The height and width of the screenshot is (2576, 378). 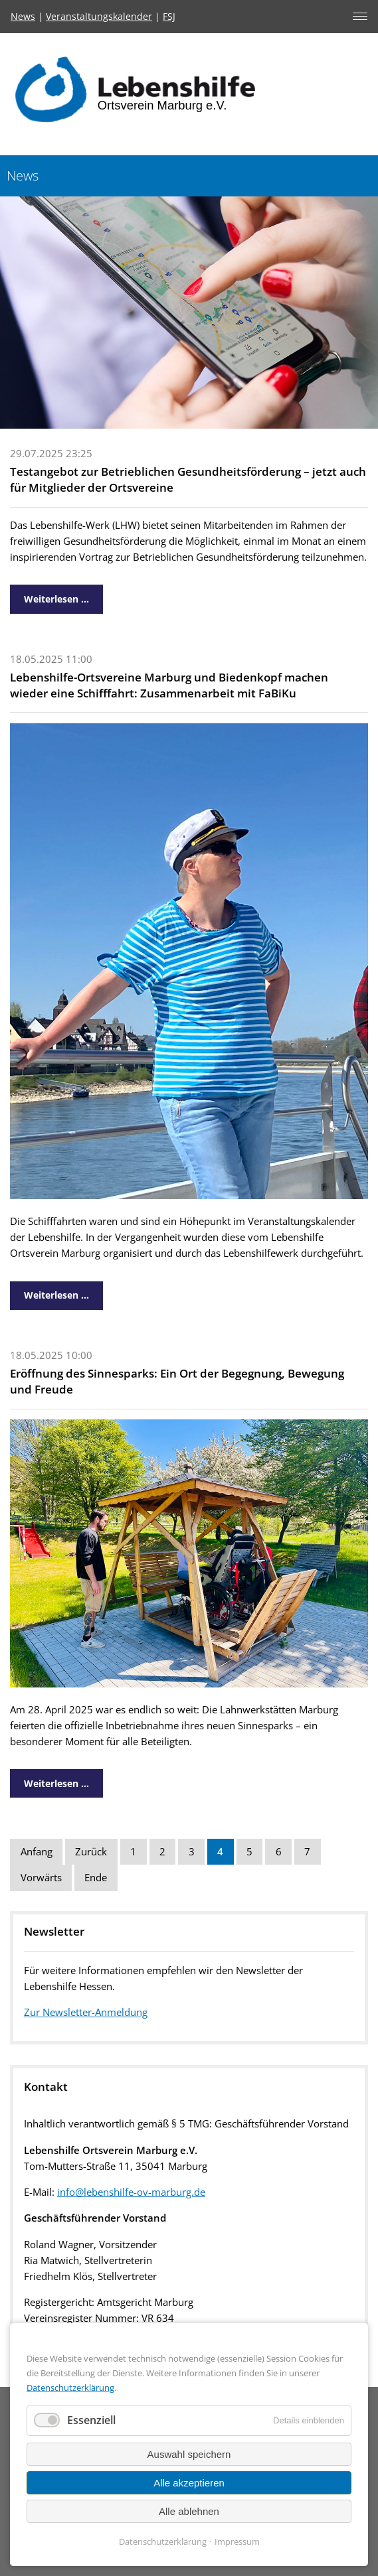 What do you see at coordinates (189, 2454) in the screenshot?
I see `Auswahl speichern` at bounding box center [189, 2454].